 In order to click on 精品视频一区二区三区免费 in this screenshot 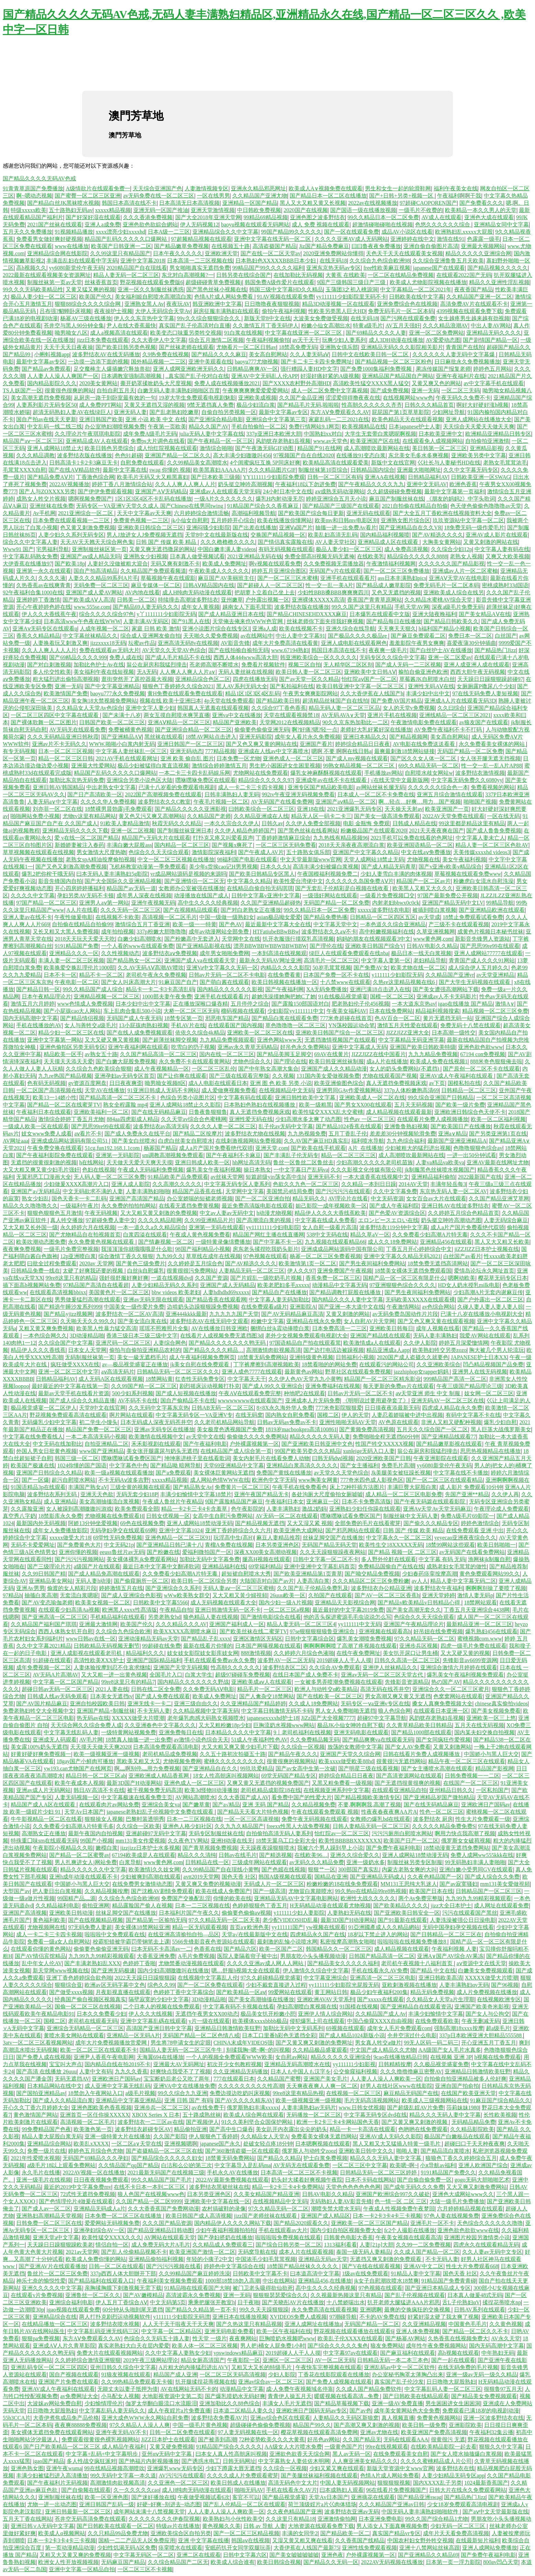, I will do `click(495, 1011)`.